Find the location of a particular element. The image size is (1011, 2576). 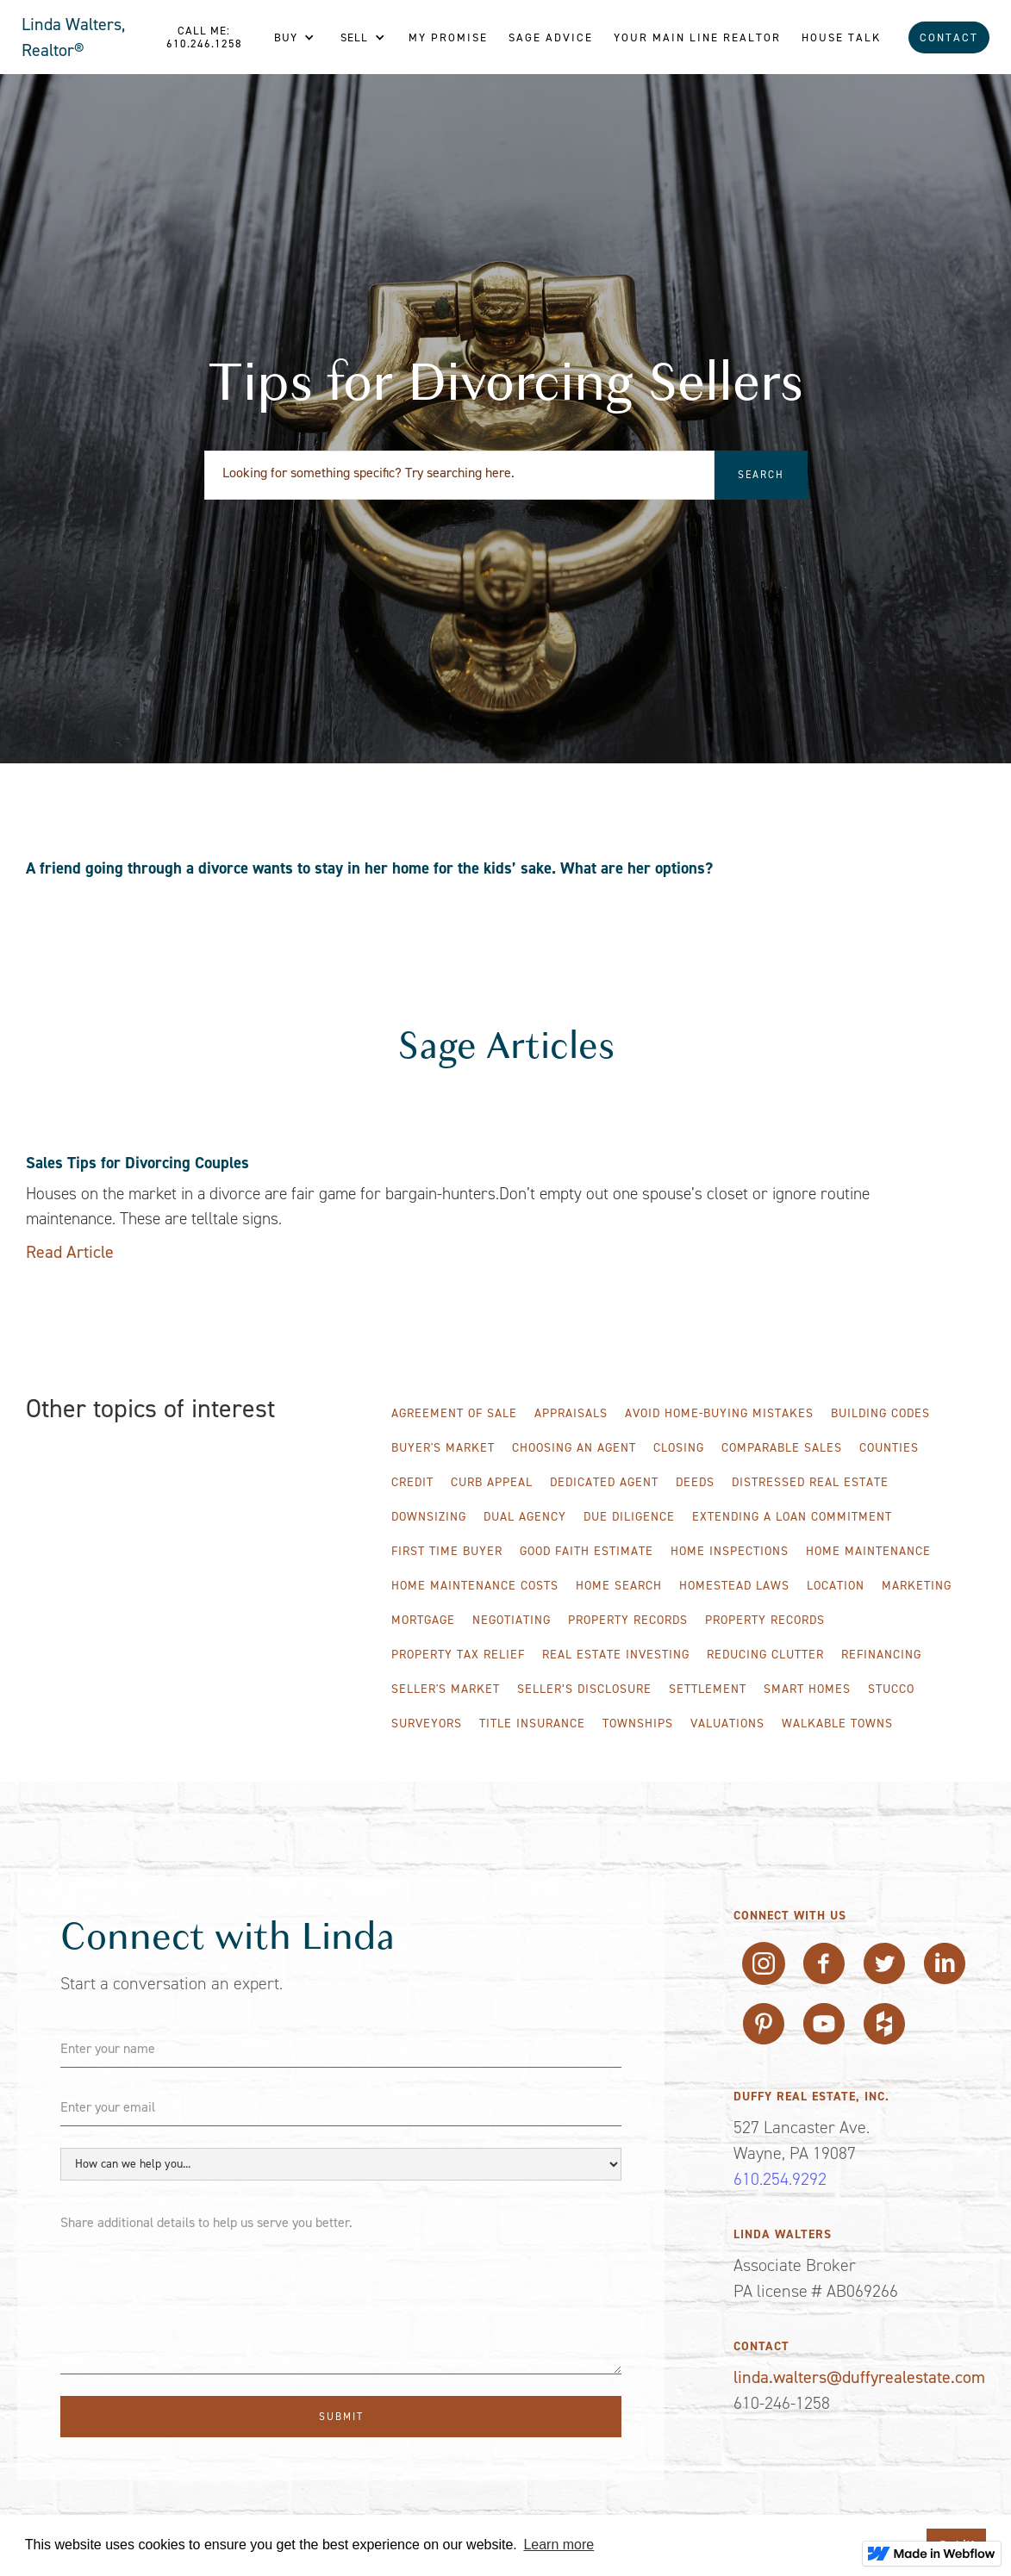

Home Maintenance Costs is located at coordinates (475, 1585).